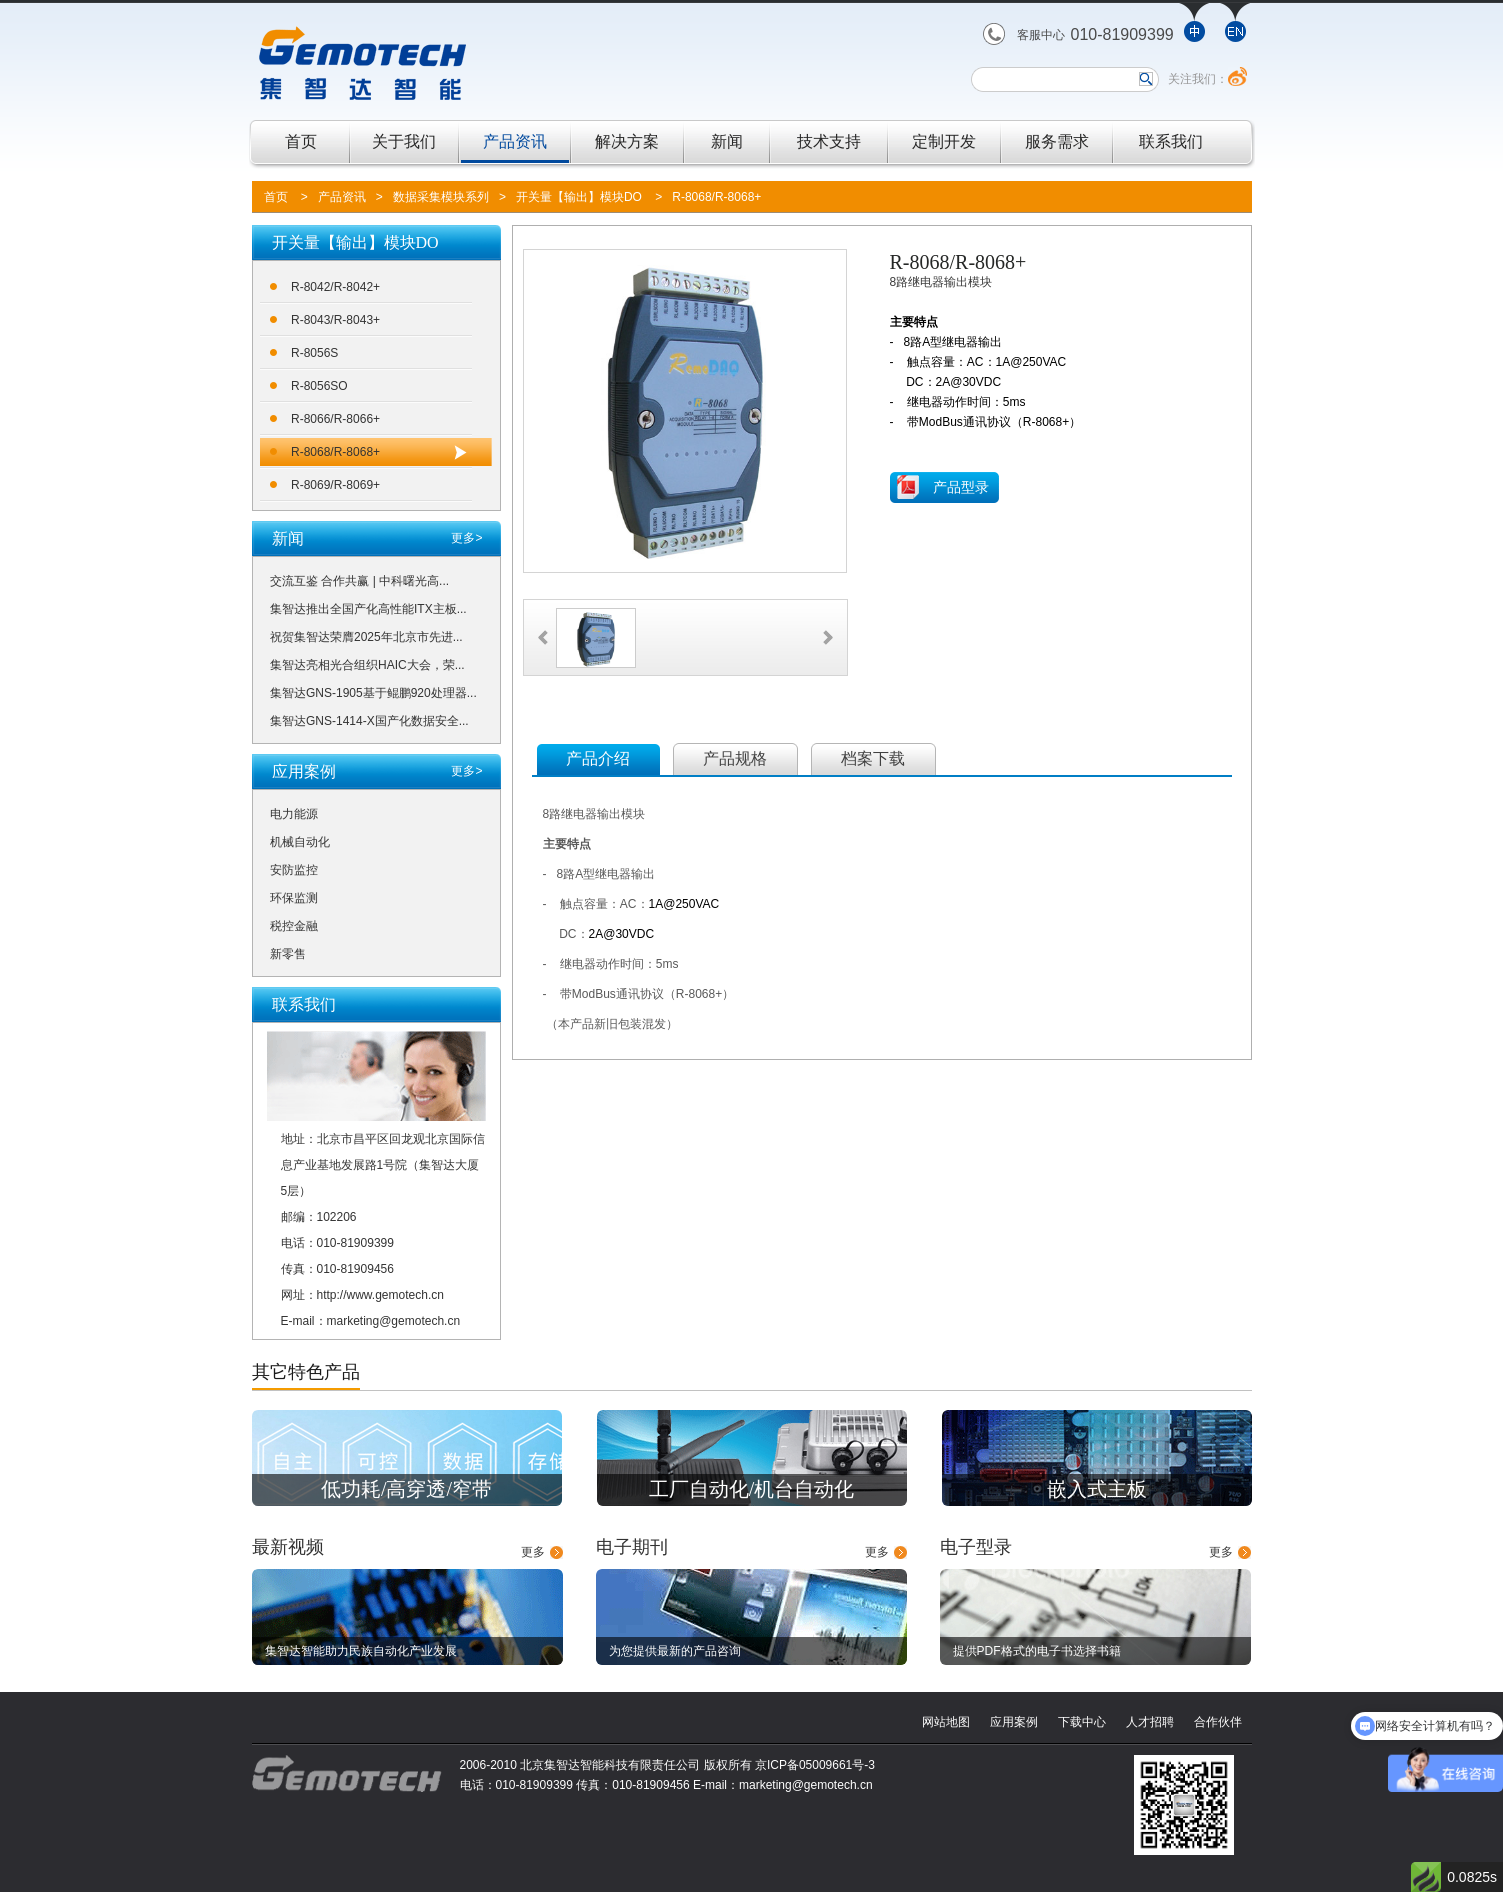  What do you see at coordinates (314, 353) in the screenshot?
I see `R-8056S` at bounding box center [314, 353].